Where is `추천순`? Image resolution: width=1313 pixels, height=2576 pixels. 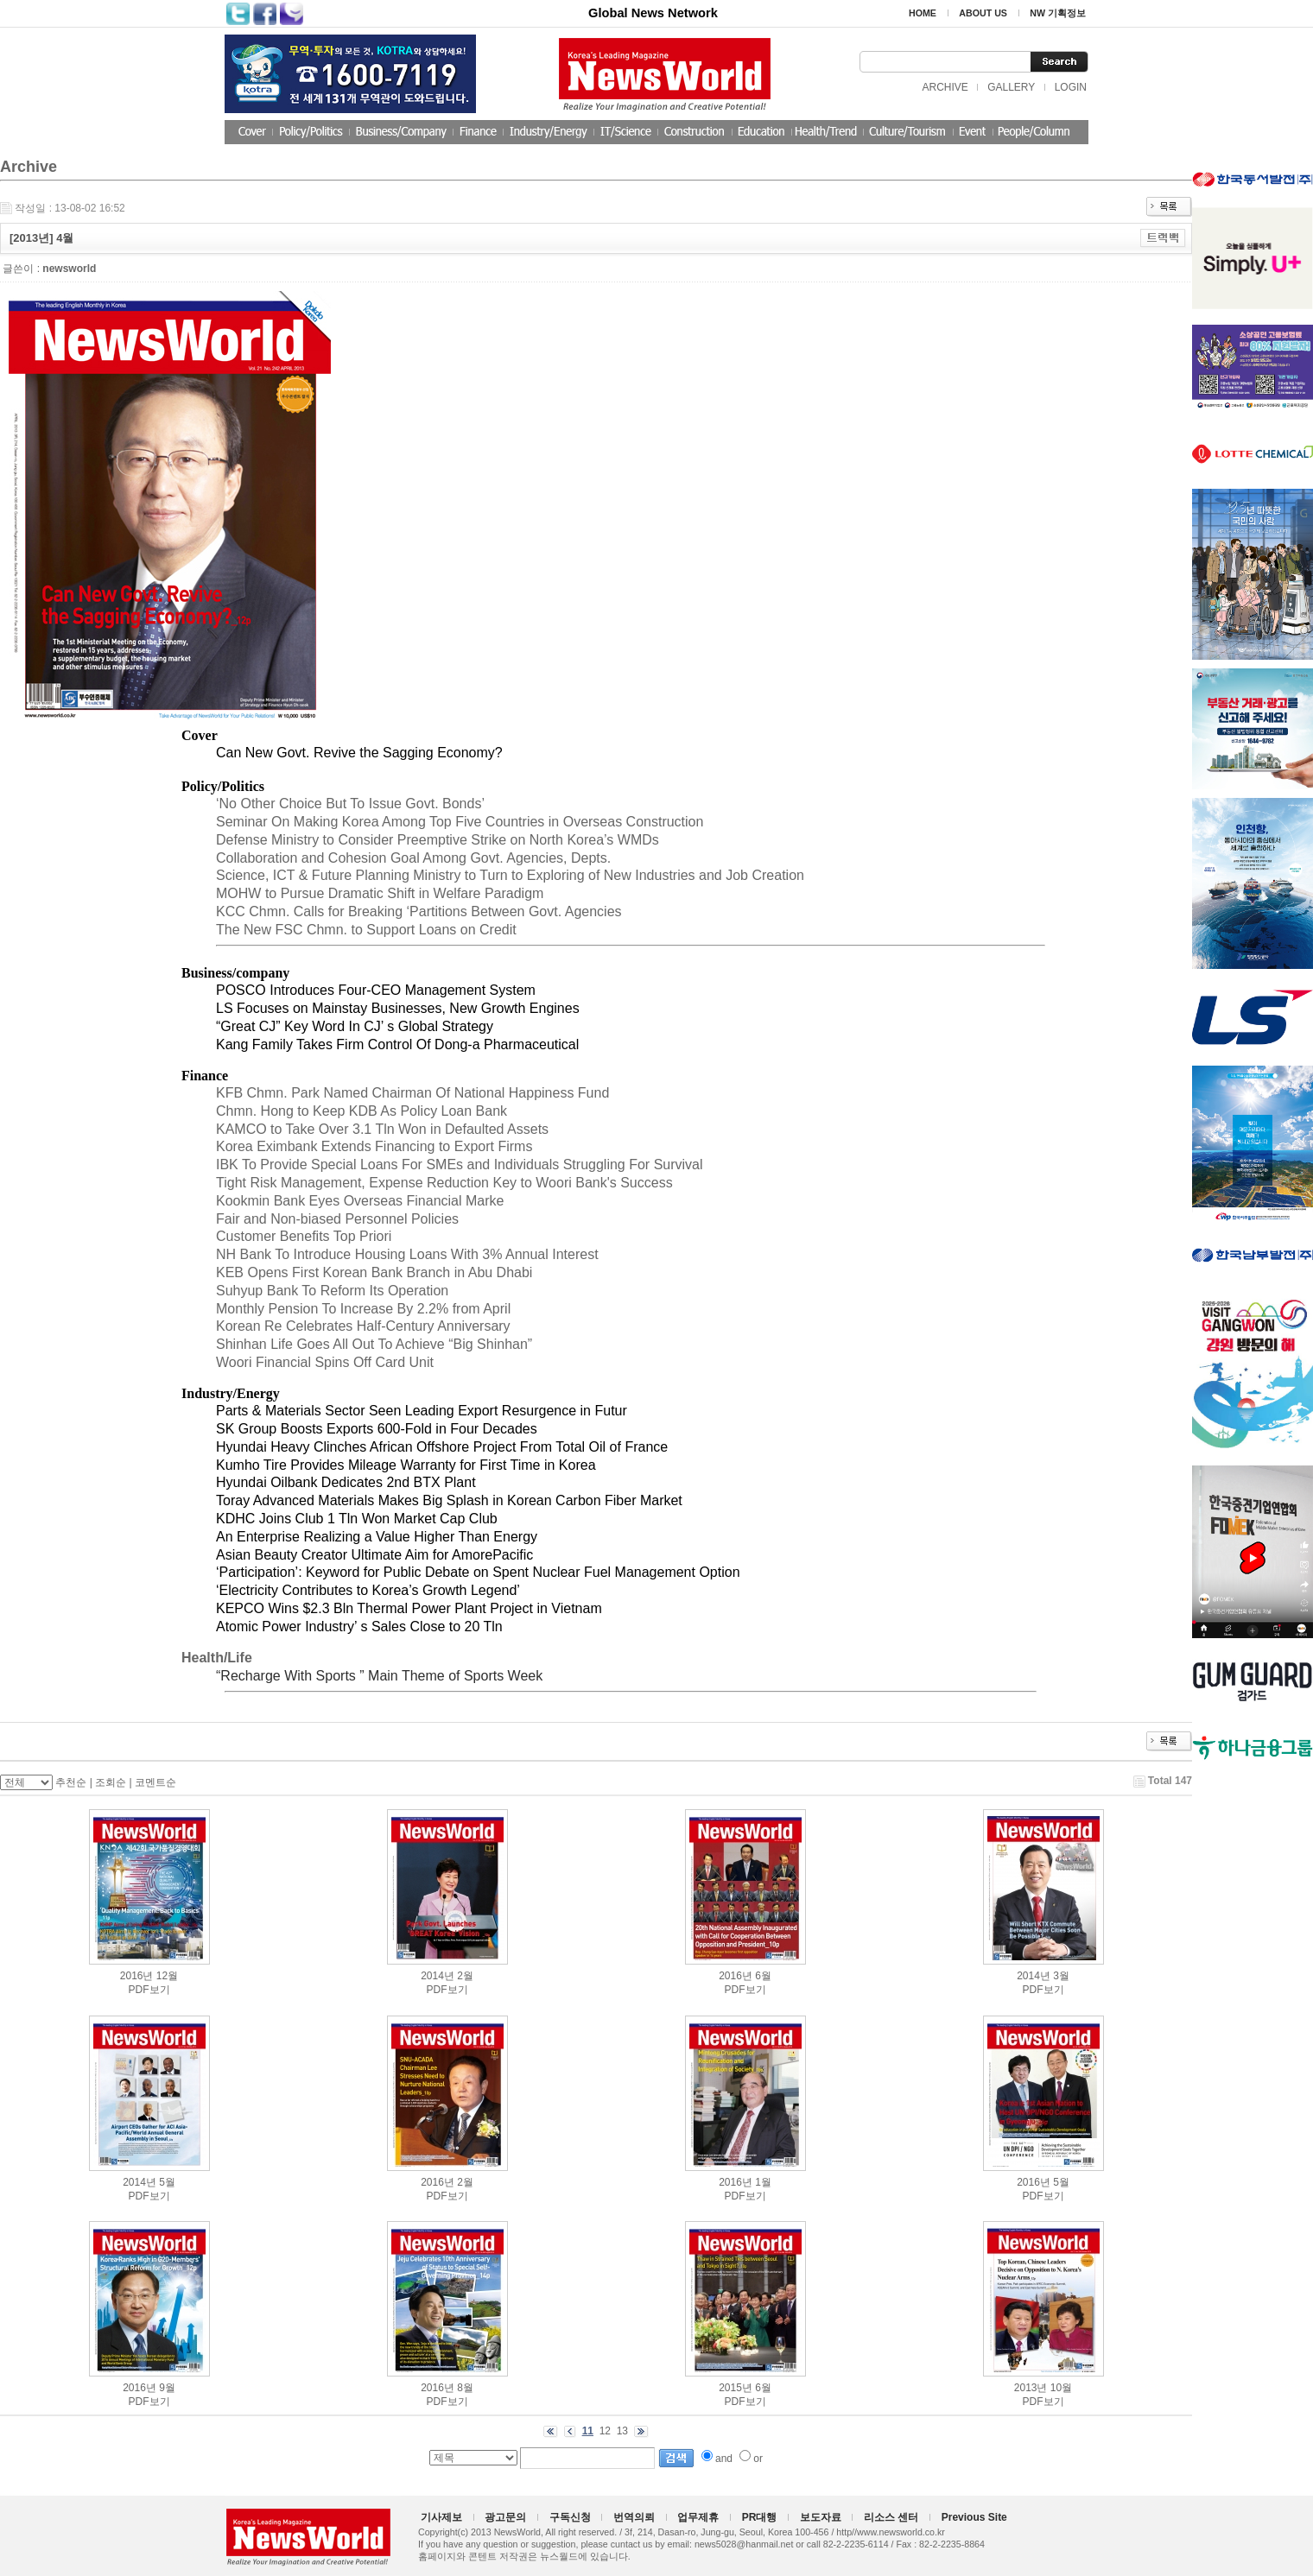 추천순 is located at coordinates (70, 1782).